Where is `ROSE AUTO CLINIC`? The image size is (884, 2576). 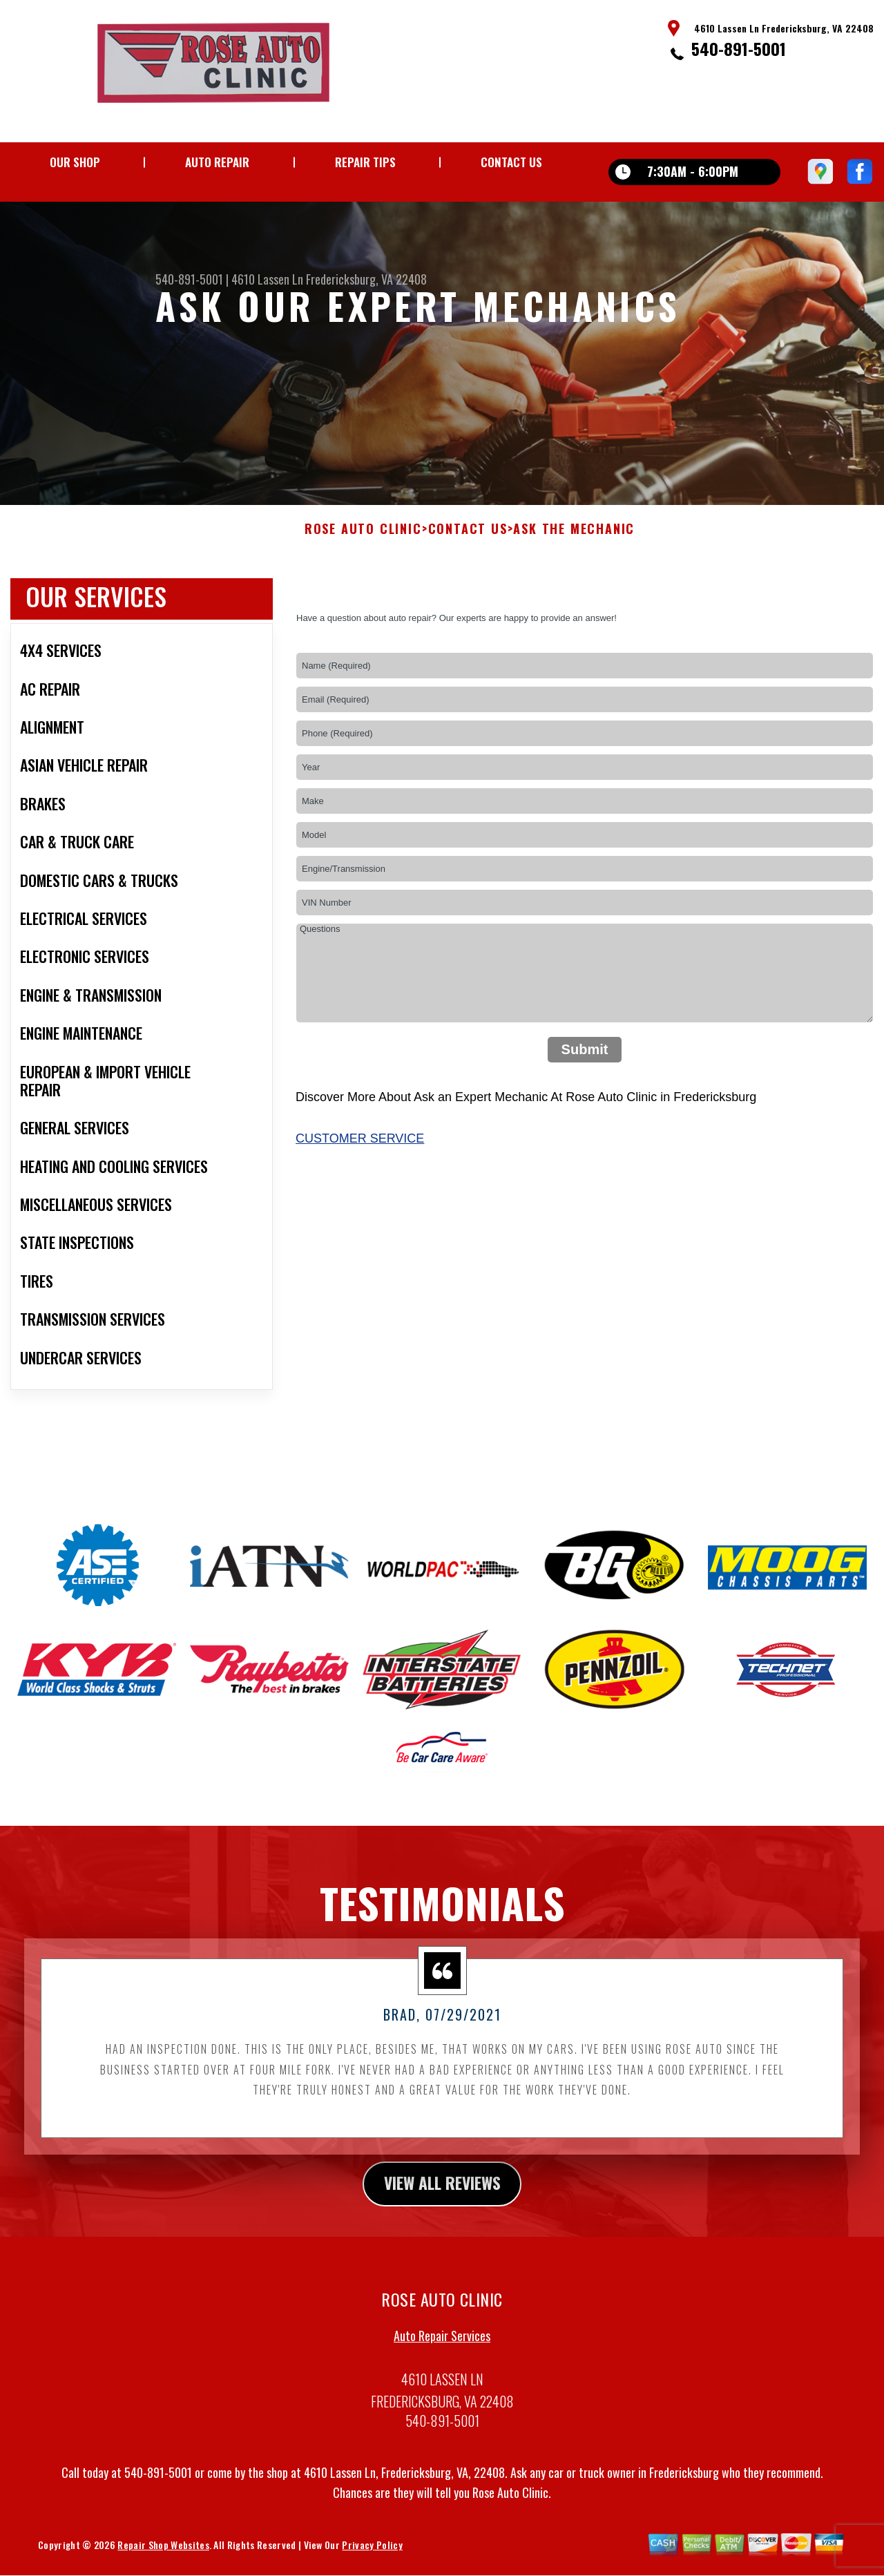 ROSE AUTO CLINIC is located at coordinates (363, 570).